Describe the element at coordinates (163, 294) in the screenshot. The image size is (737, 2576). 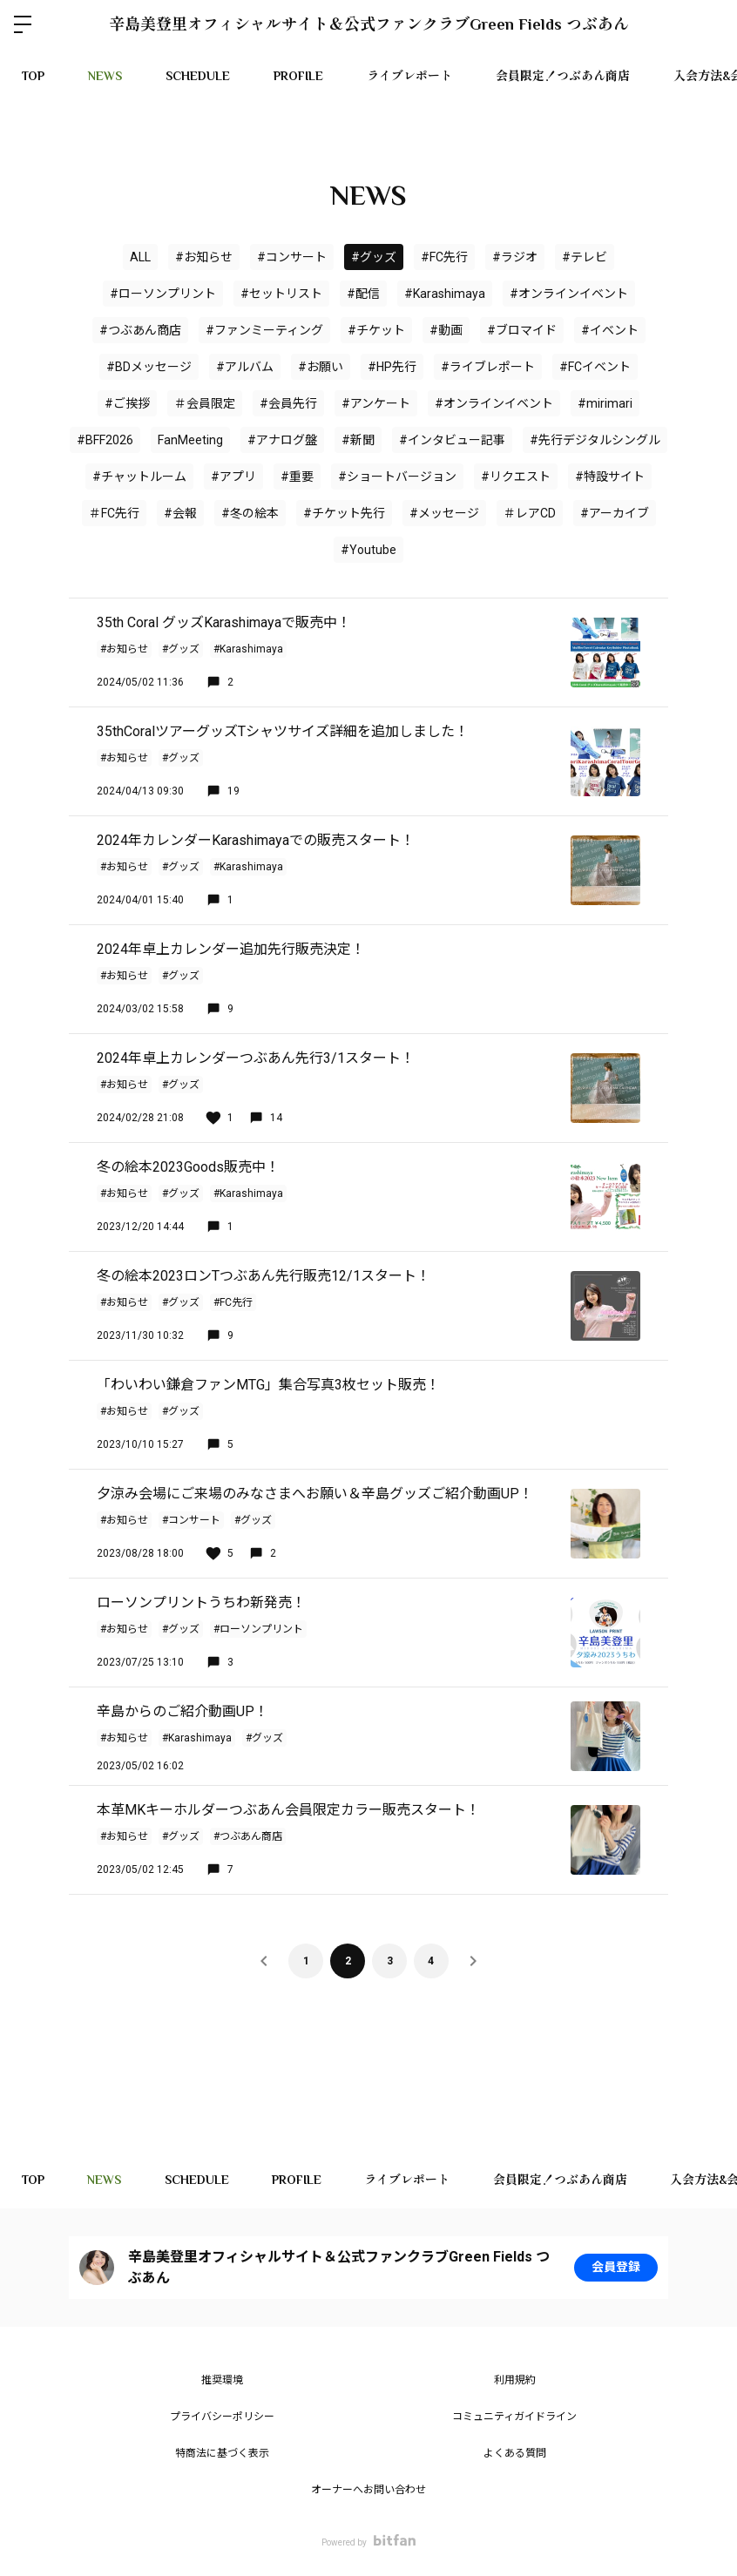
I see `#ローソンプリント` at that location.